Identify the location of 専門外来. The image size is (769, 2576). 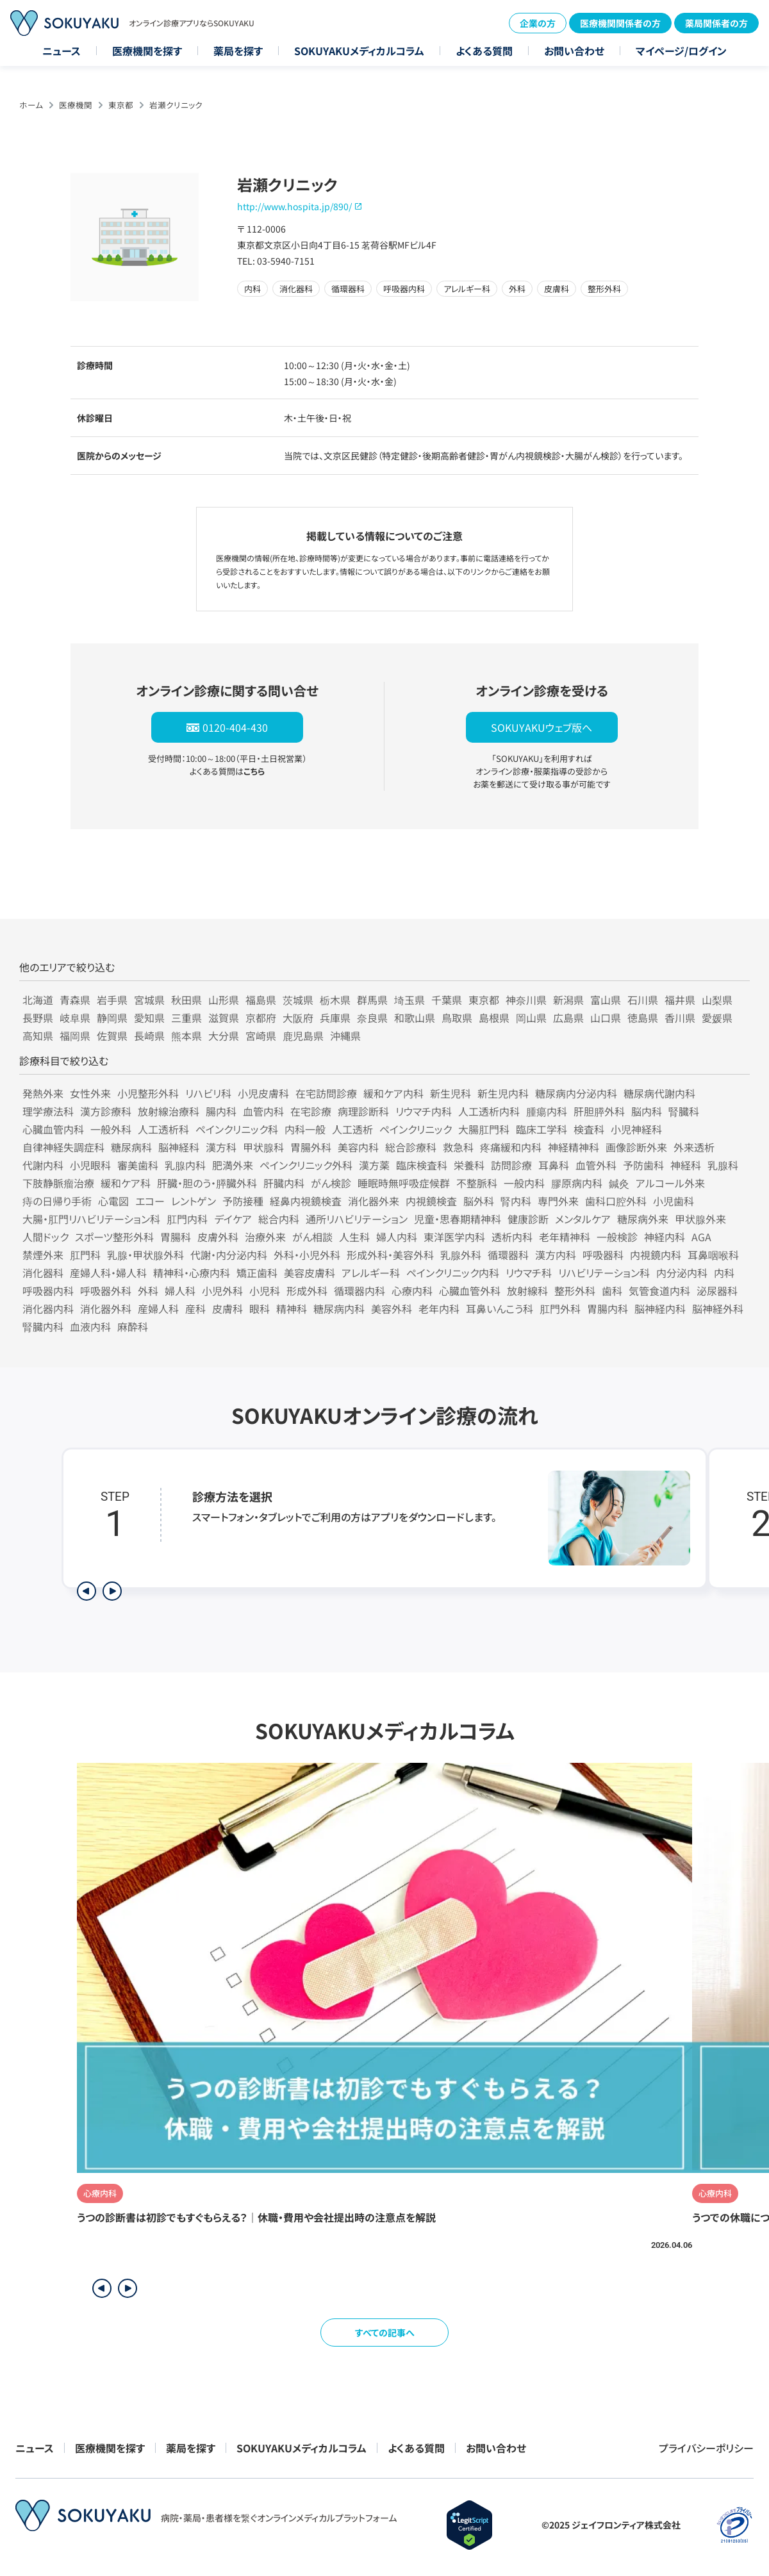
(558, 1201).